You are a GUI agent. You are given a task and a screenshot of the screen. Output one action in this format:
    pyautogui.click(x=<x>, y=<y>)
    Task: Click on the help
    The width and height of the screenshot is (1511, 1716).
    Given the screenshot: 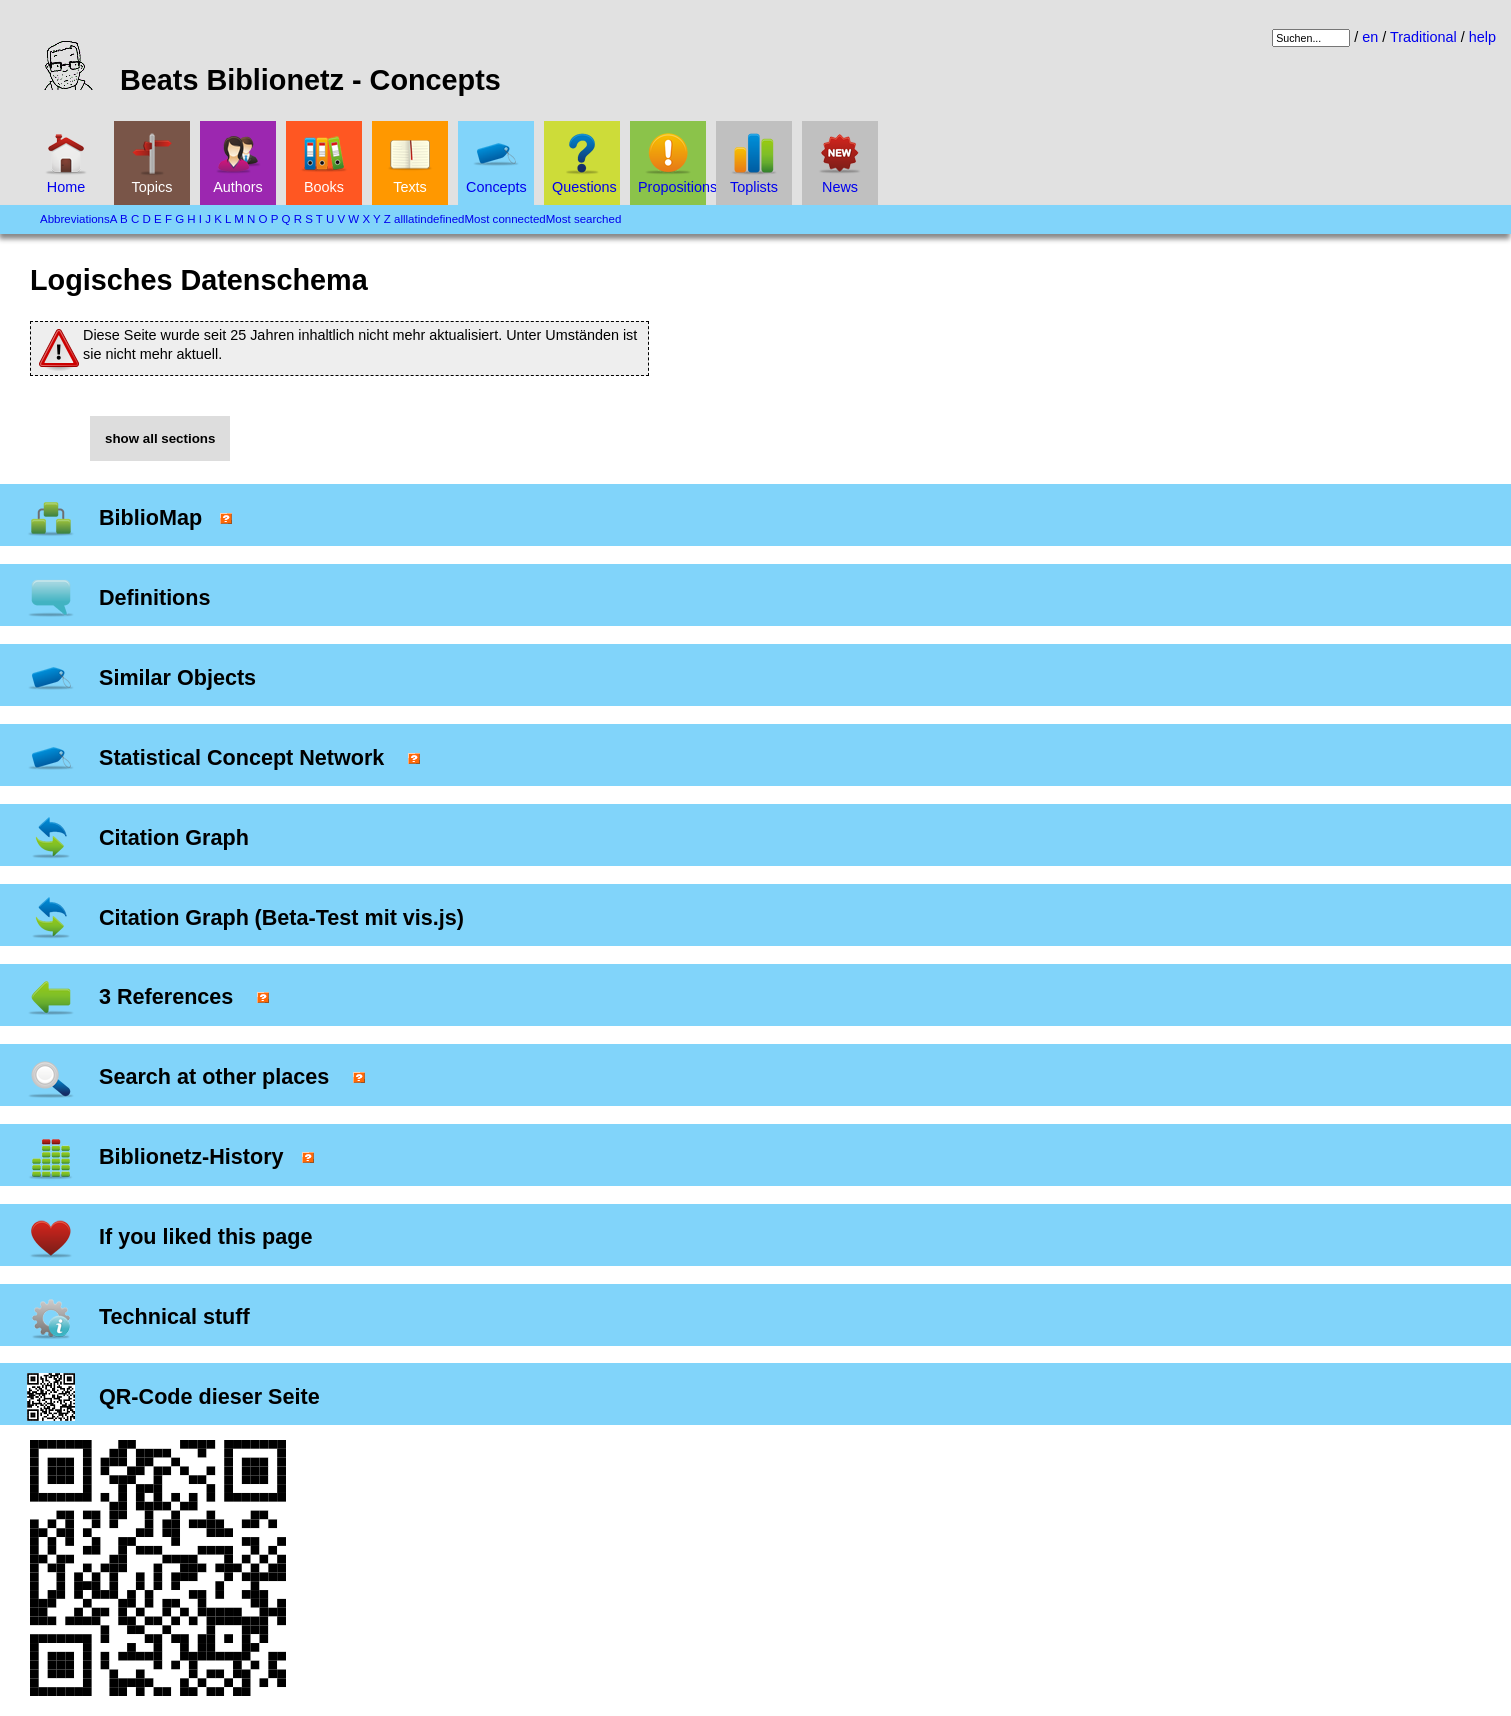 What is the action you would take?
    pyautogui.click(x=1482, y=37)
    